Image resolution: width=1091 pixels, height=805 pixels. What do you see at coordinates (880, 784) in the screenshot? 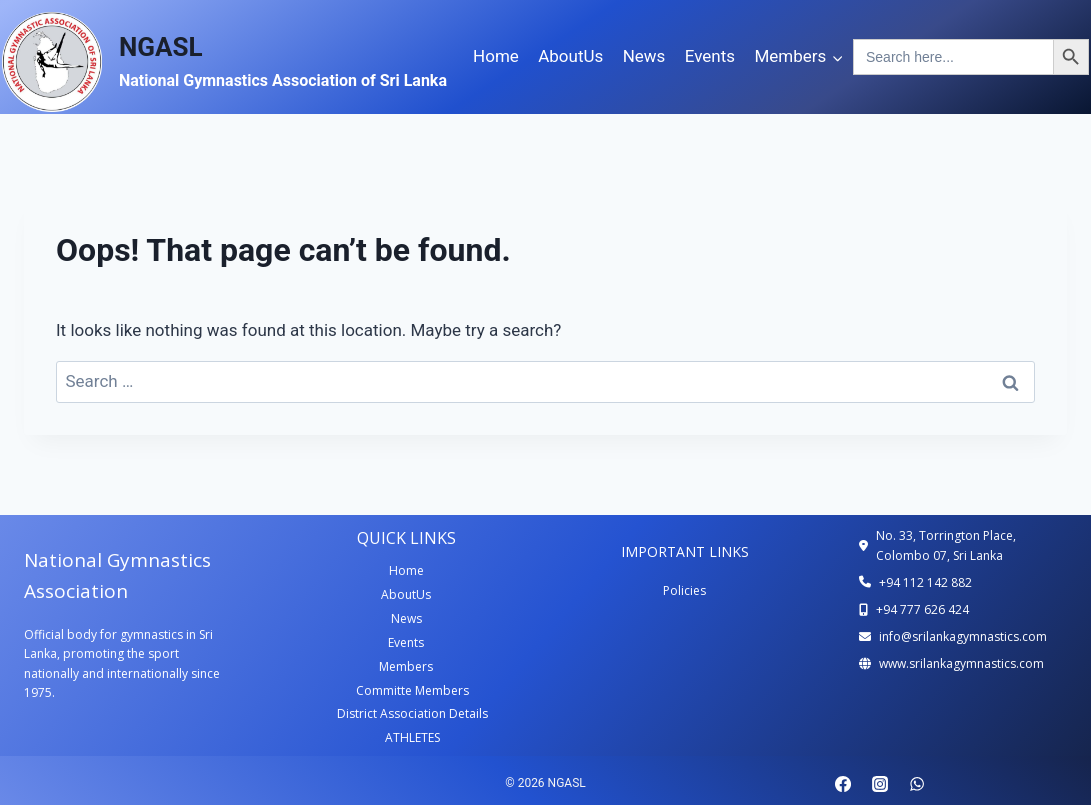
I see `[Instagram]` at bounding box center [880, 784].